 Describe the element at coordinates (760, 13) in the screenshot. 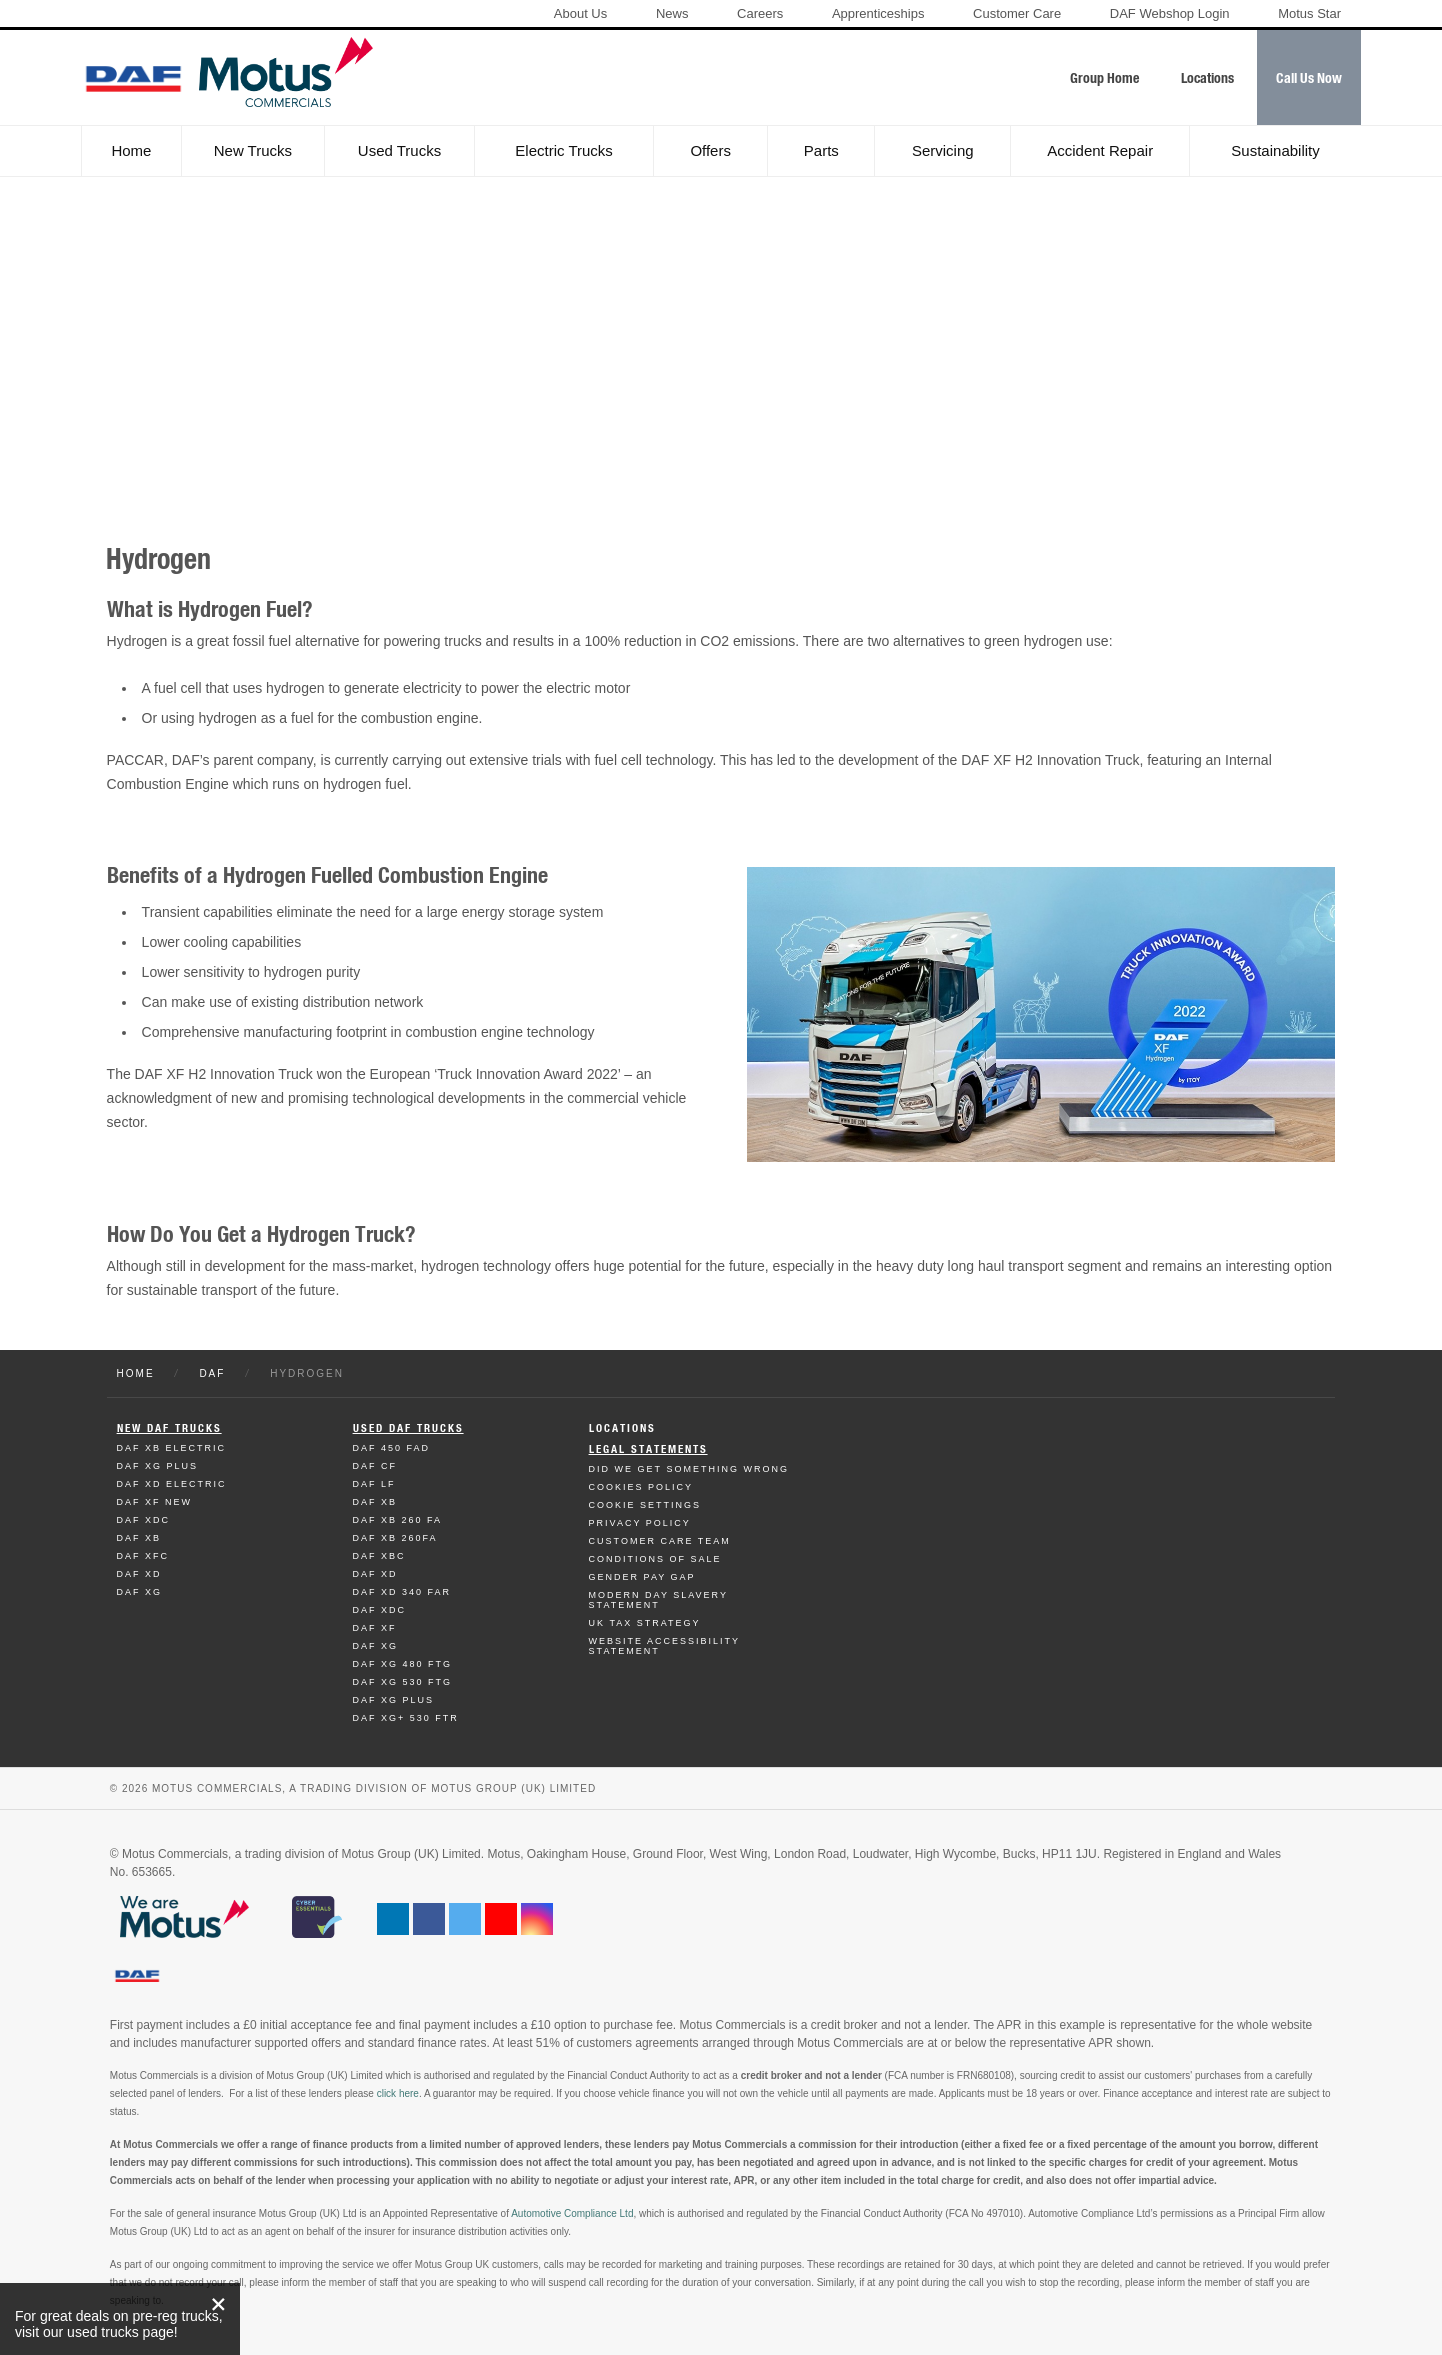

I see `Careers` at that location.